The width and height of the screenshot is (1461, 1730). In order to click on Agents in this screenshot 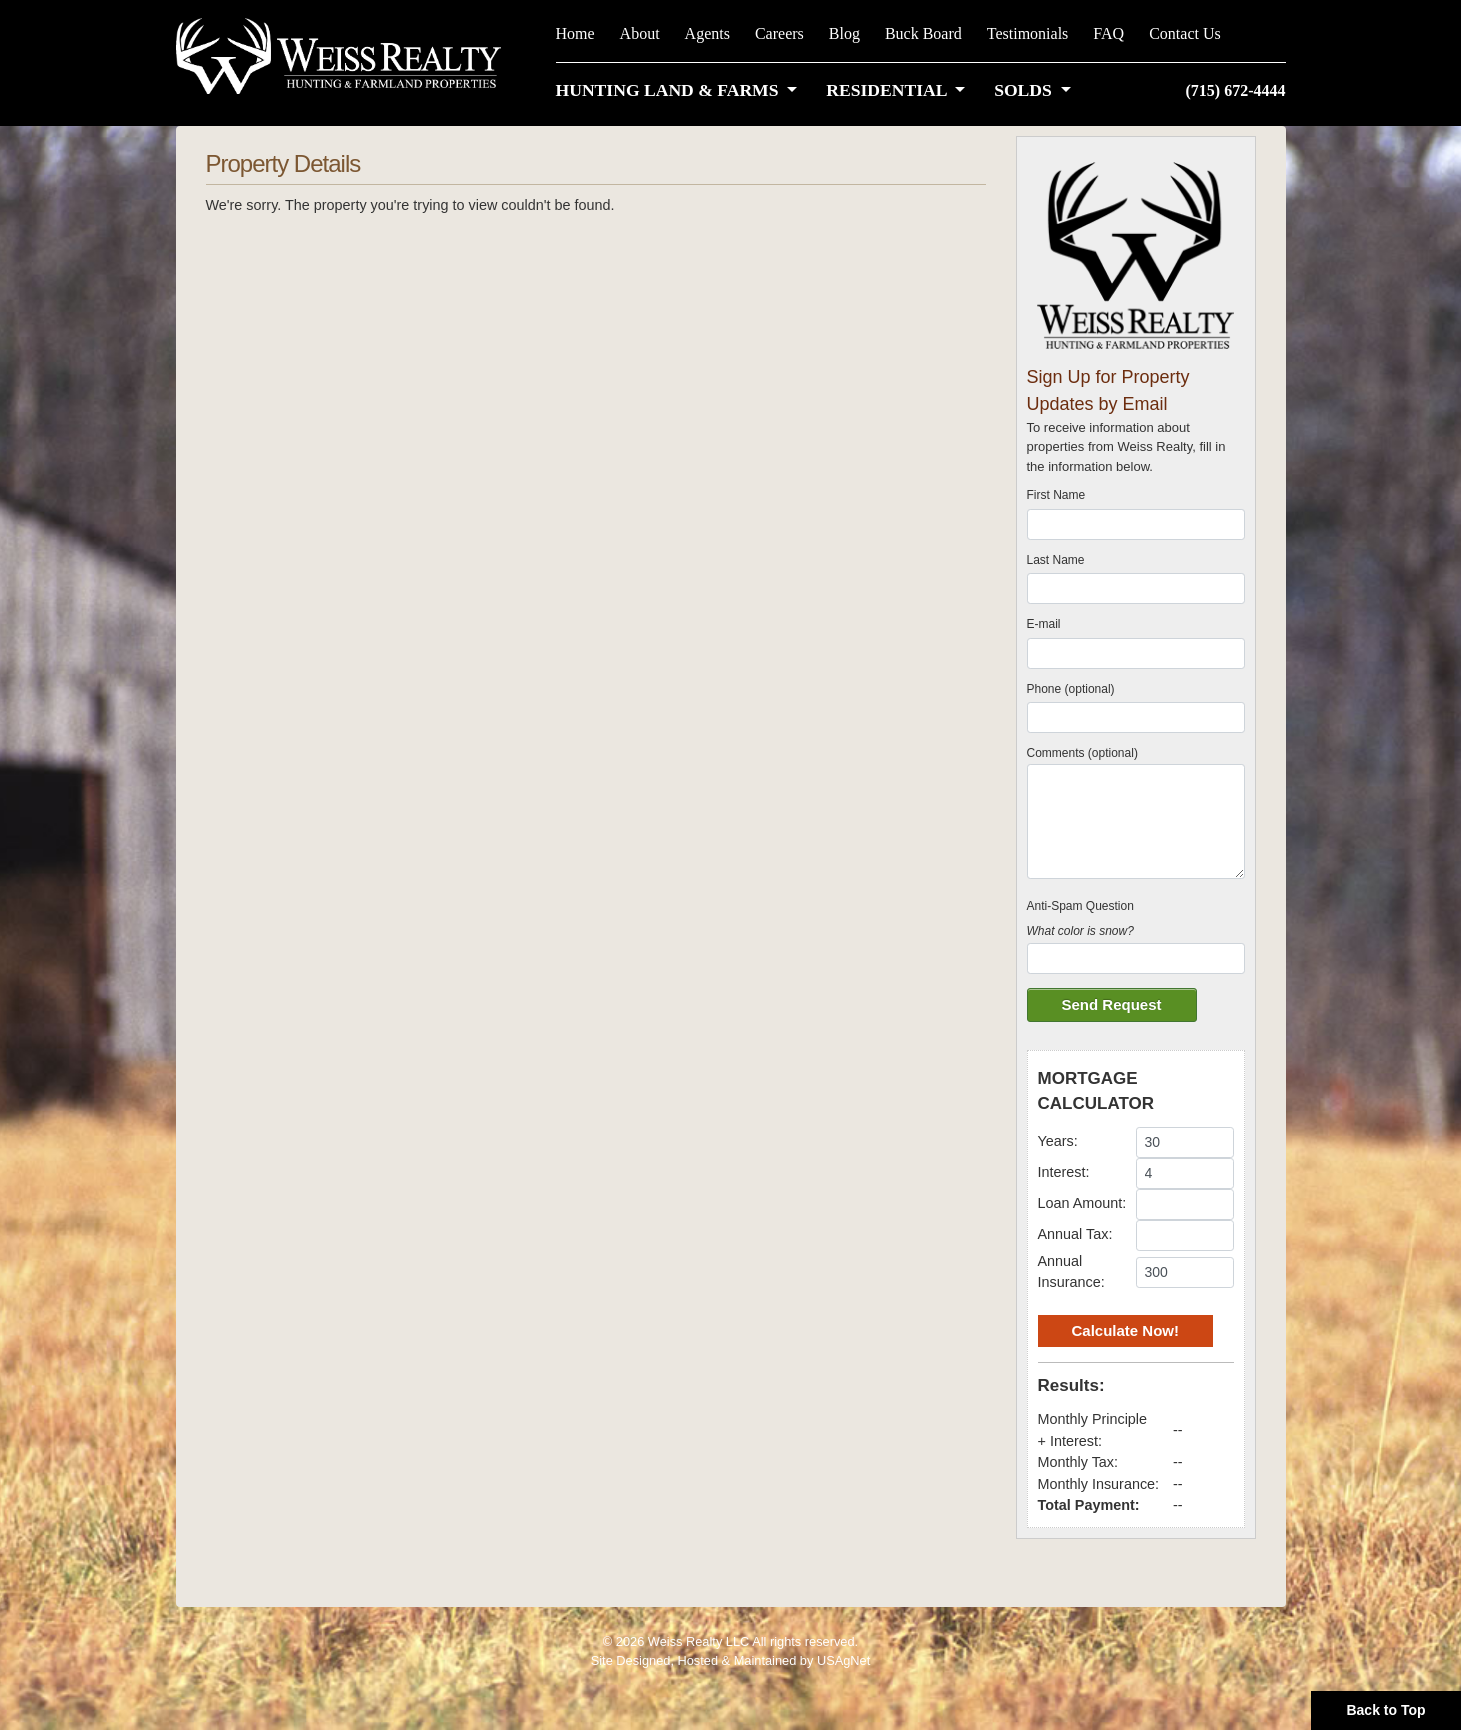, I will do `click(707, 33)`.